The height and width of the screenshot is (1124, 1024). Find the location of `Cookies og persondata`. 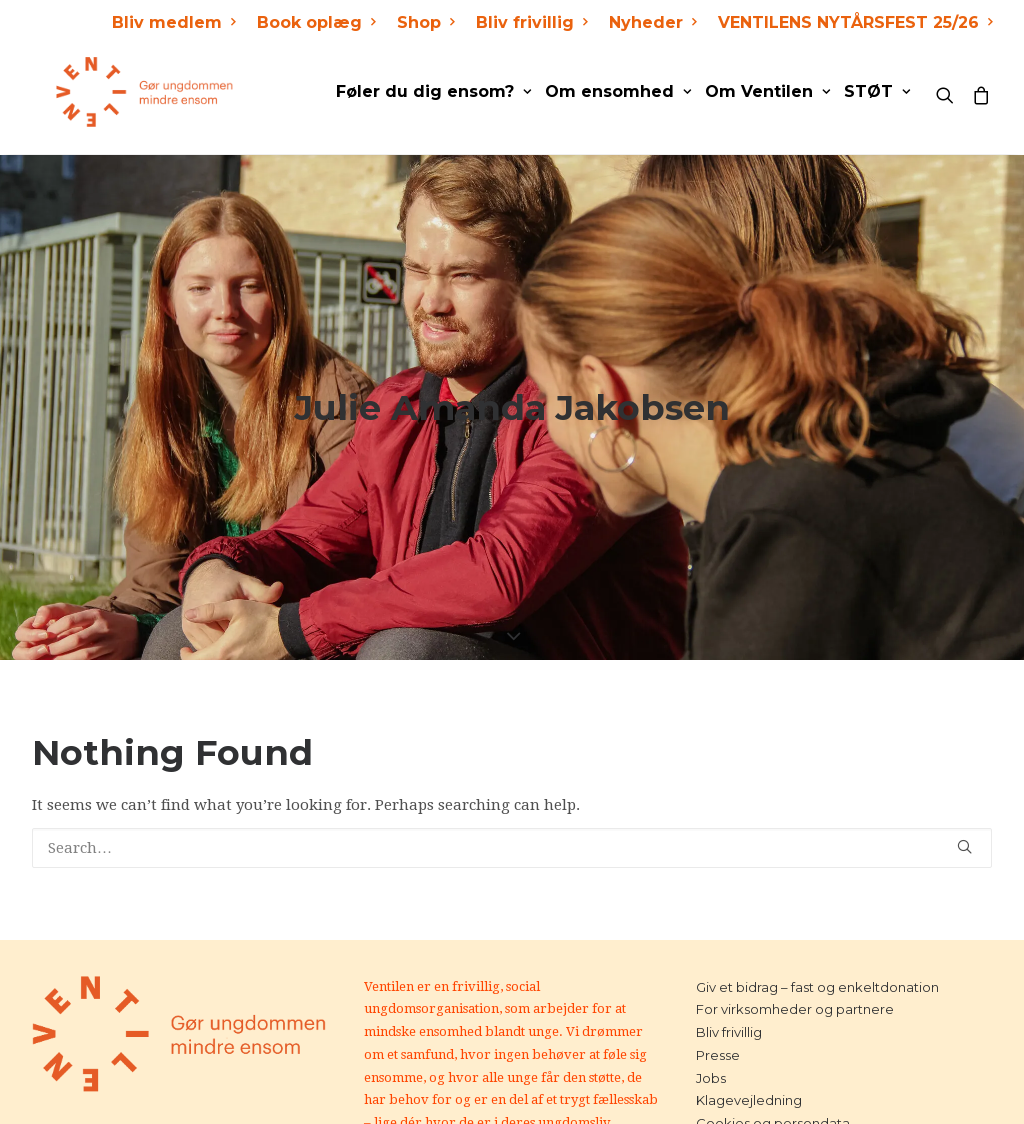

Cookies og persondata is located at coordinates (773, 1055).